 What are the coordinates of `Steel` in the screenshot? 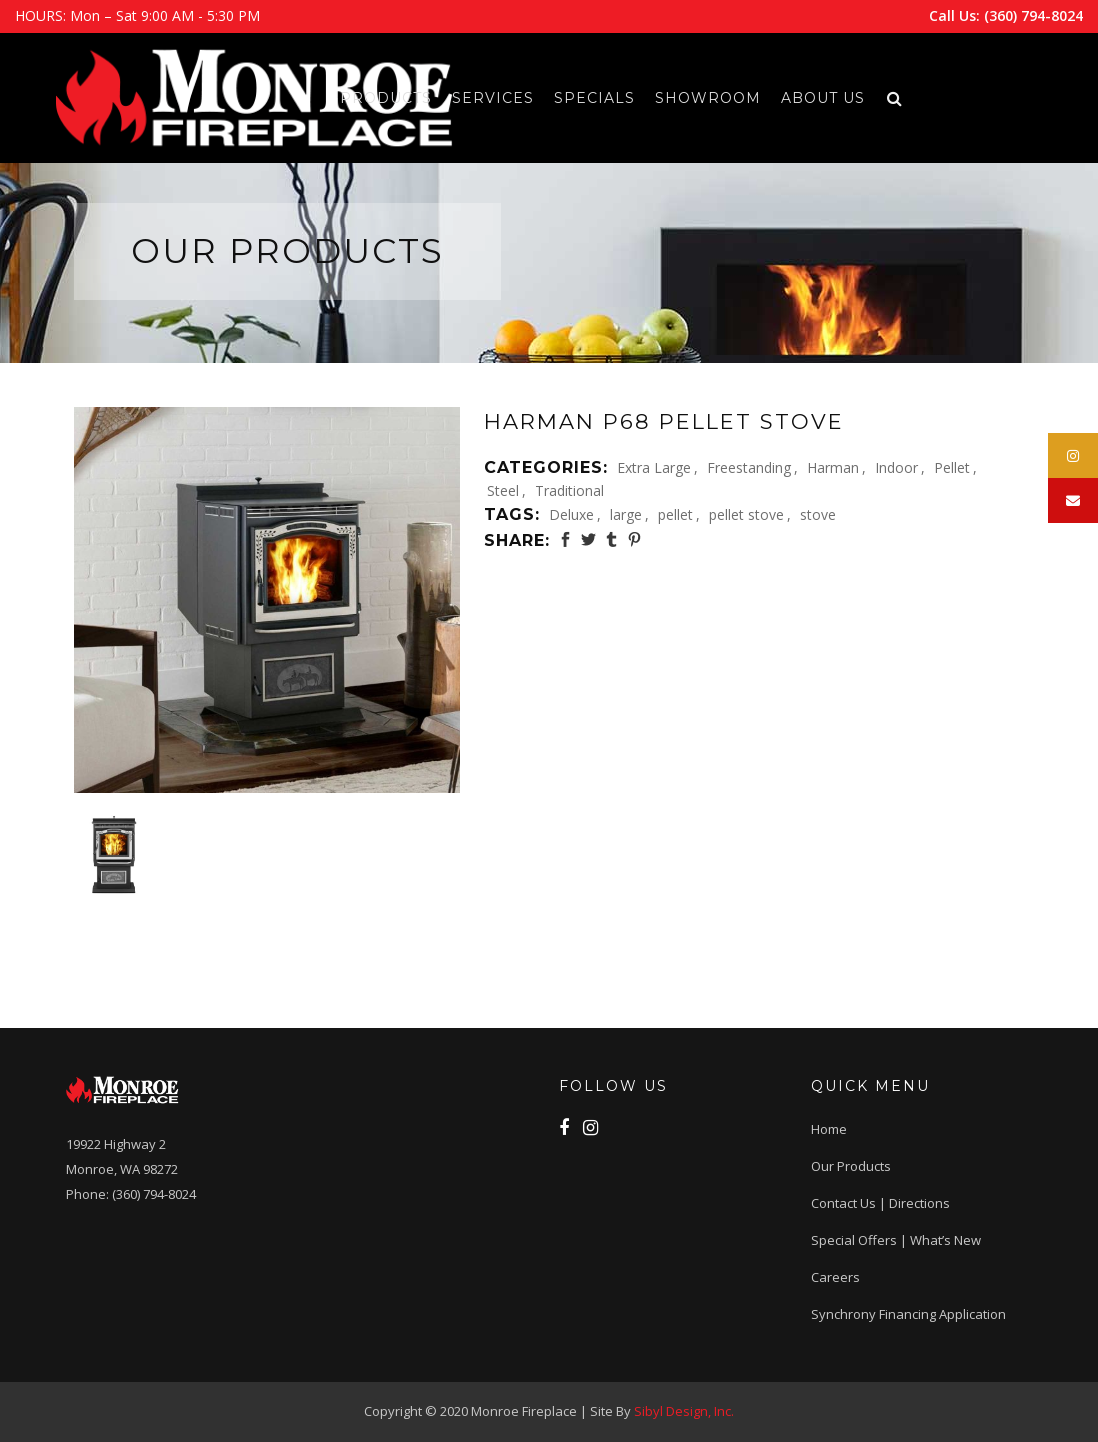 It's located at (503, 490).